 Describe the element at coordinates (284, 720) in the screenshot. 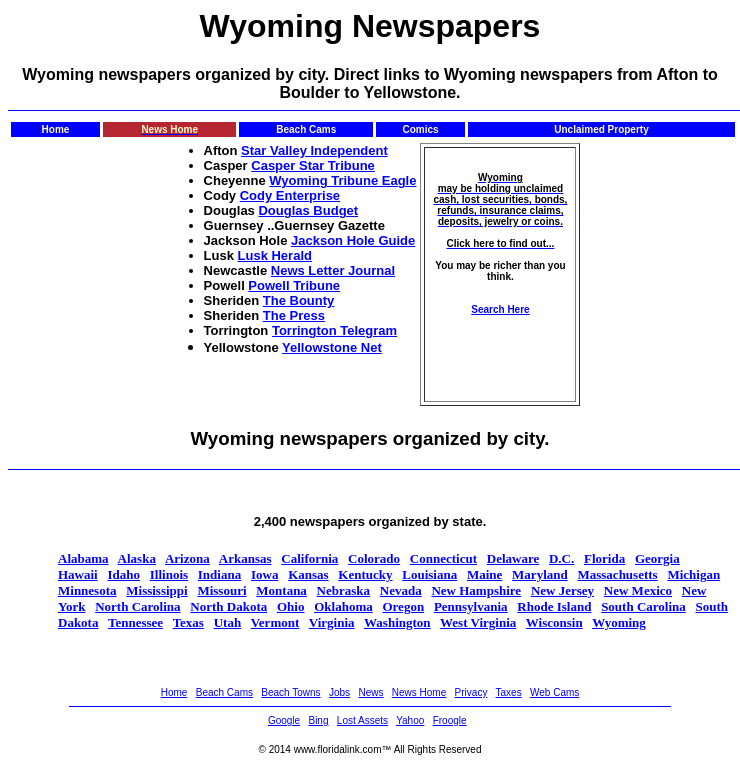

I see `Google` at that location.